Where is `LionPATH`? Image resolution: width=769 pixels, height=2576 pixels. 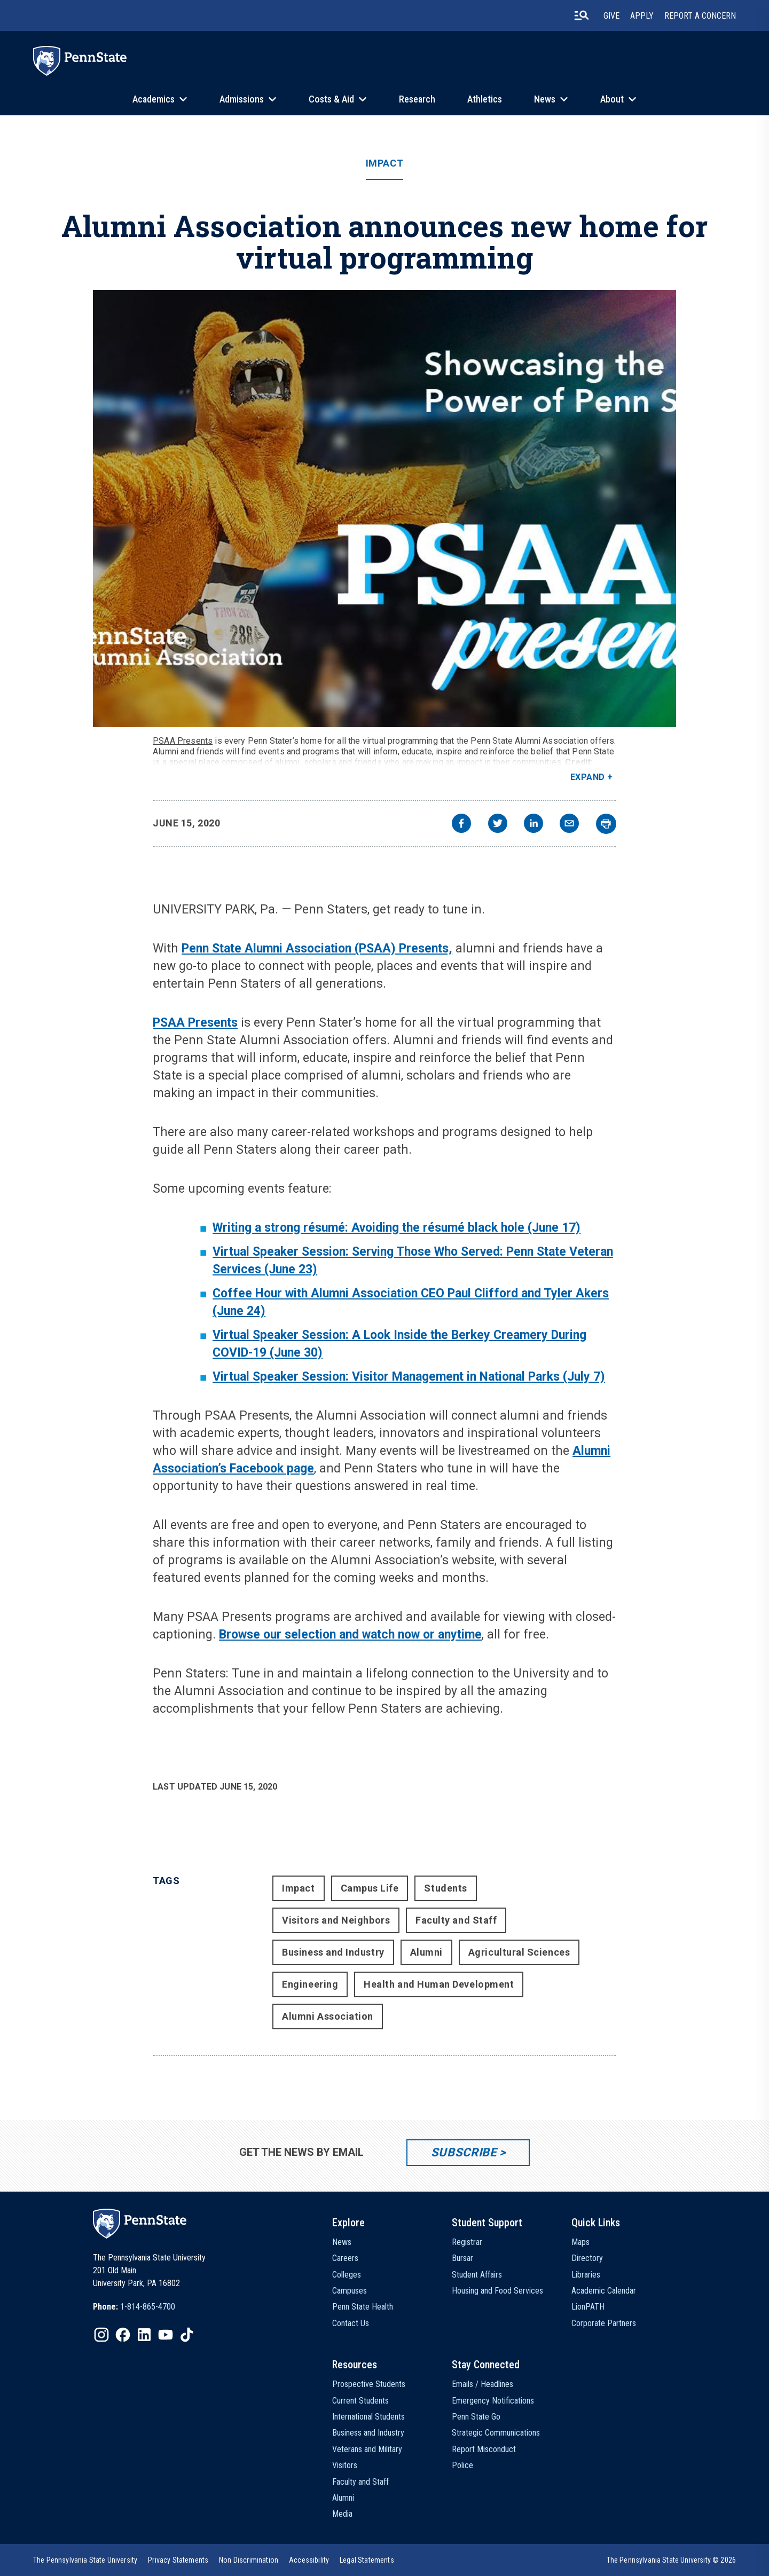 LionPATH is located at coordinates (588, 2307).